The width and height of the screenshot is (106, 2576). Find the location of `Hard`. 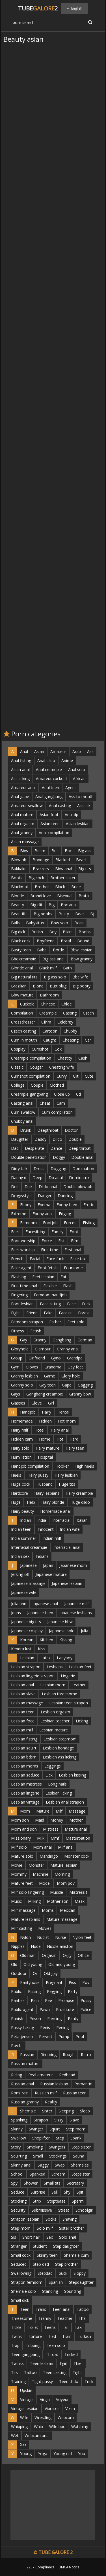

Hard is located at coordinates (74, 1439).